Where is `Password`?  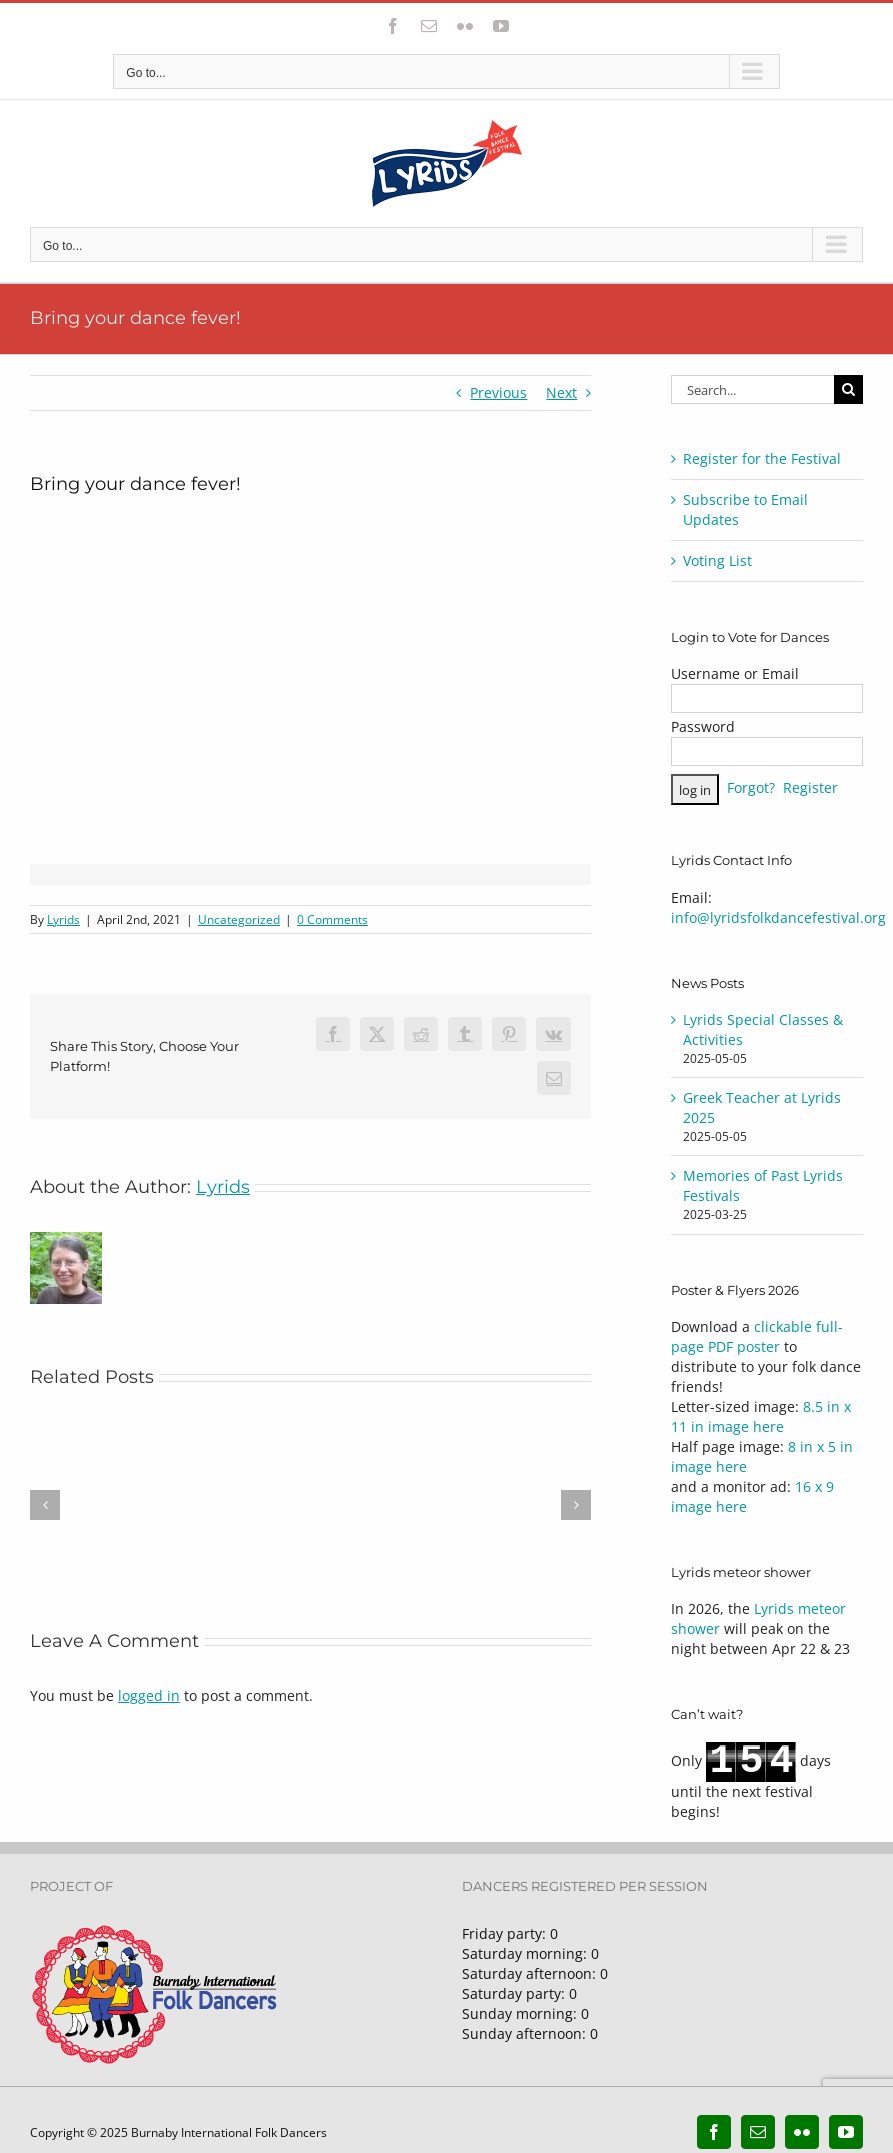
Password is located at coordinates (703, 726).